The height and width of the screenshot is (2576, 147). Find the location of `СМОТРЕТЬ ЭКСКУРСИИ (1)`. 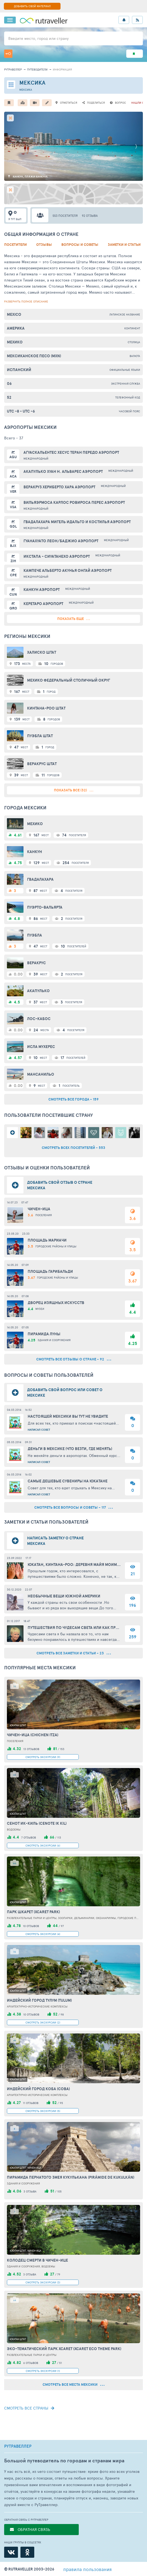

СМОТРЕТЬ ЭКСКУРСИИ (1) is located at coordinates (43, 2371).